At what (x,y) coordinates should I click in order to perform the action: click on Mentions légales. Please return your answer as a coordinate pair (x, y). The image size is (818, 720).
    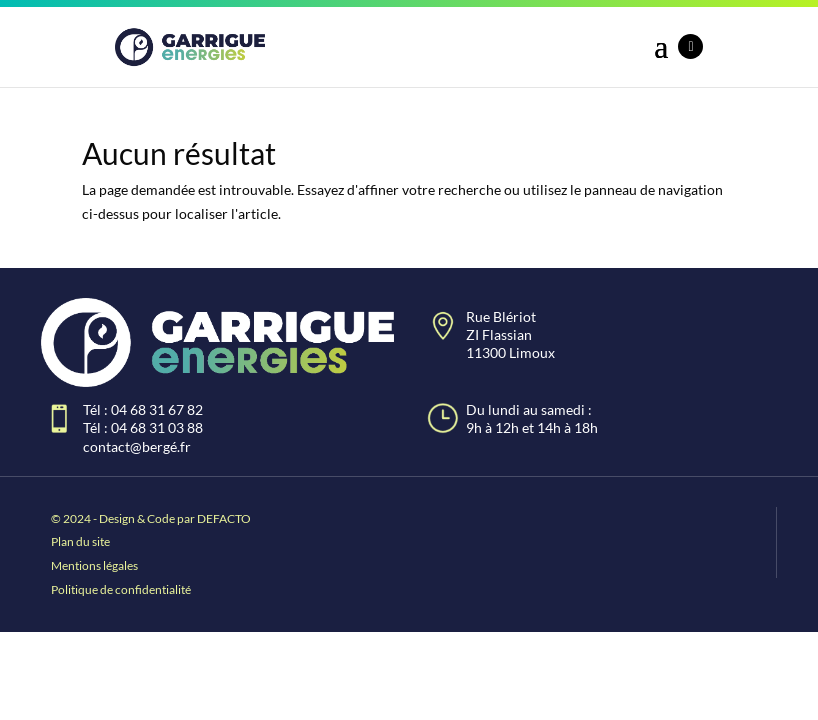
    Looking at the image, I should click on (94, 565).